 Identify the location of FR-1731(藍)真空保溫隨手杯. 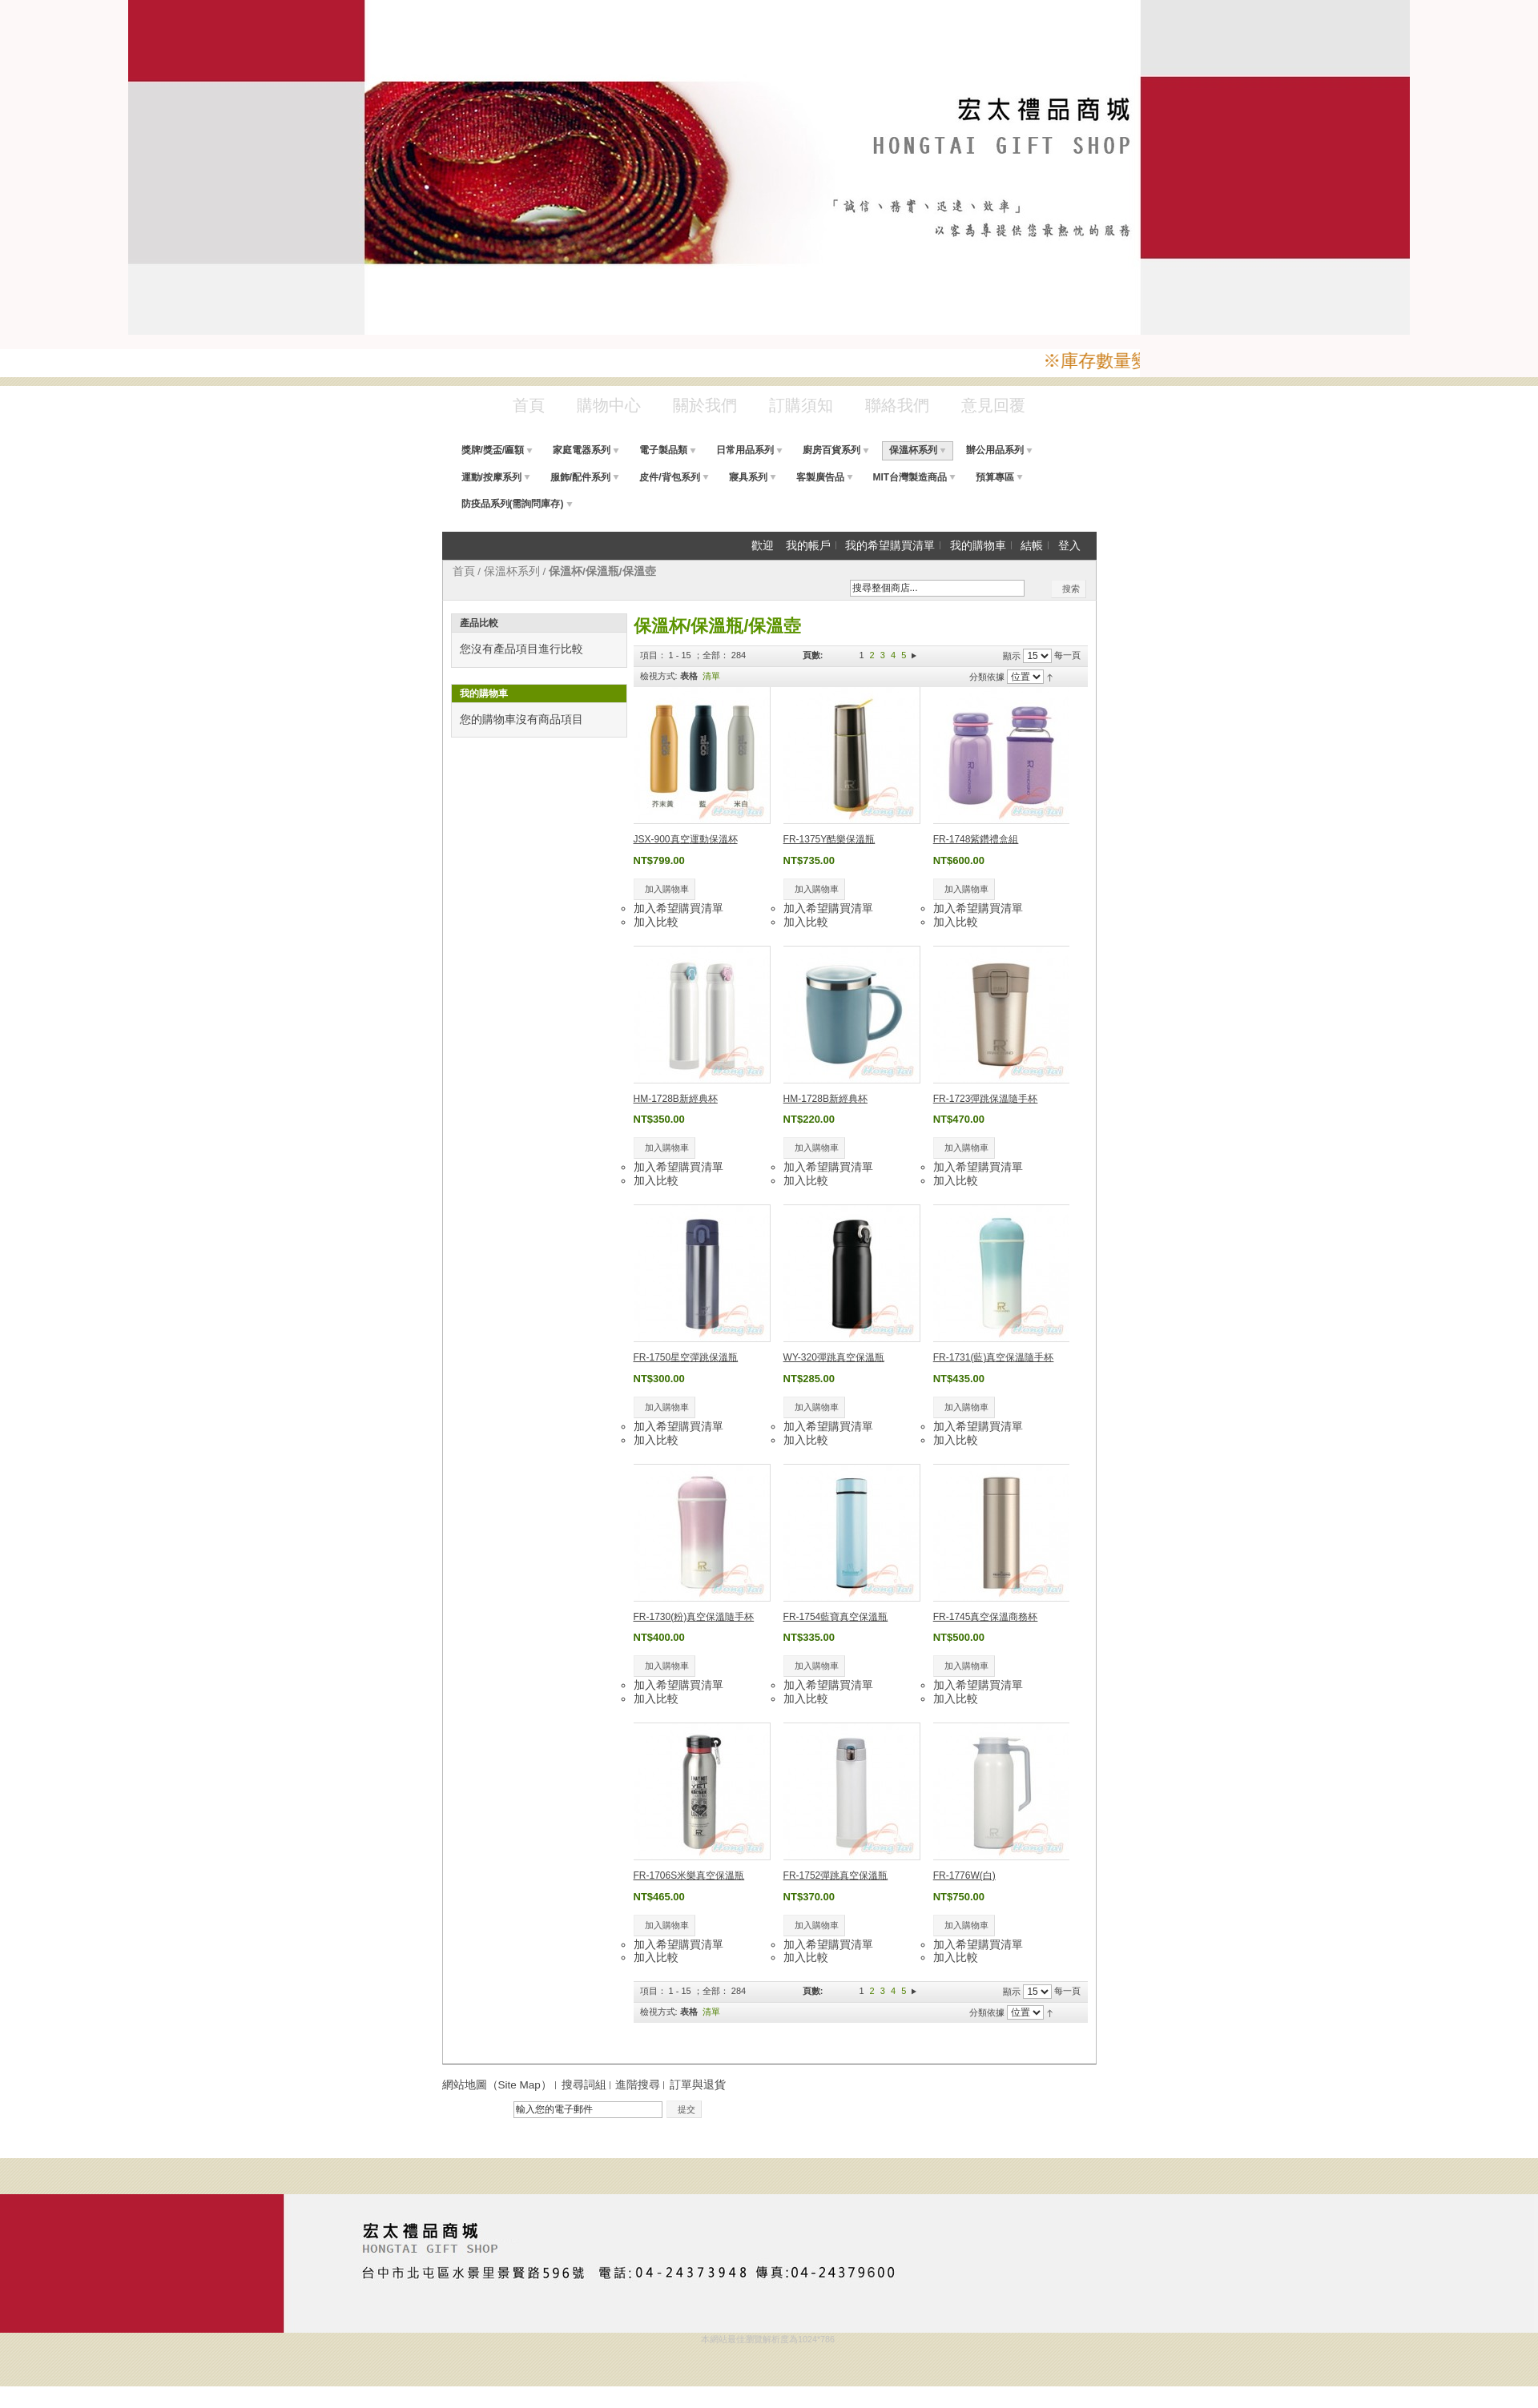
(993, 1357).